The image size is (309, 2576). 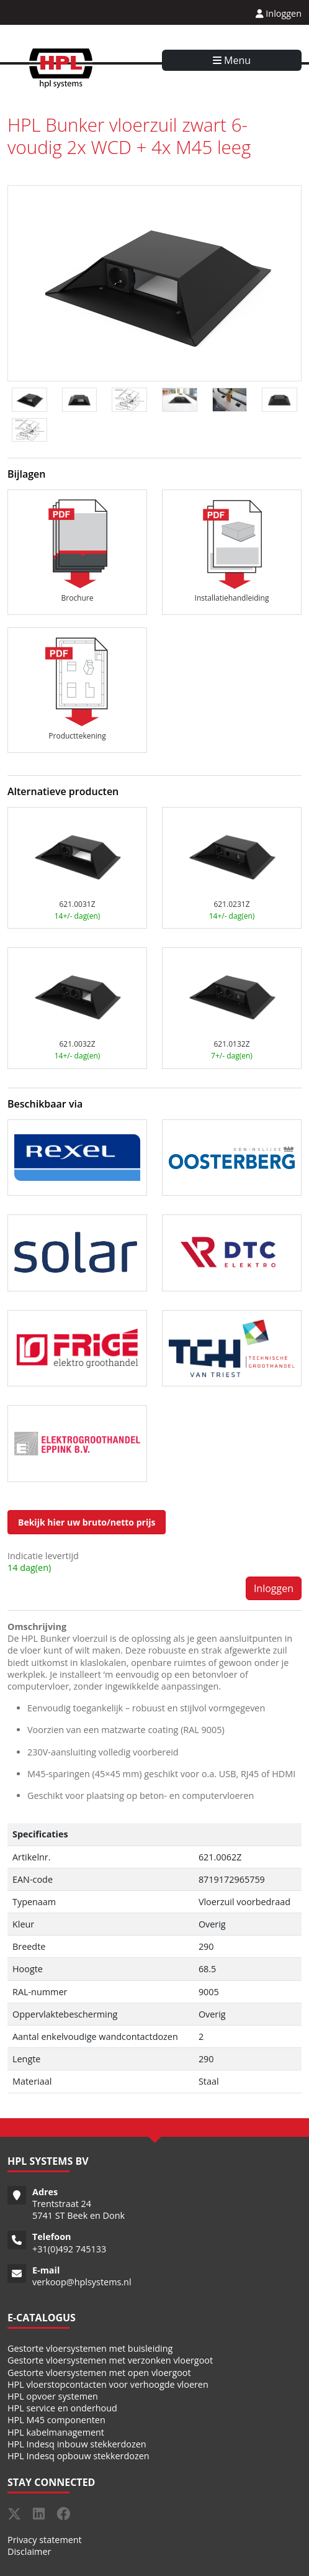 What do you see at coordinates (78, 2456) in the screenshot?
I see `HPL Indesq opbouw stekkerdozen` at bounding box center [78, 2456].